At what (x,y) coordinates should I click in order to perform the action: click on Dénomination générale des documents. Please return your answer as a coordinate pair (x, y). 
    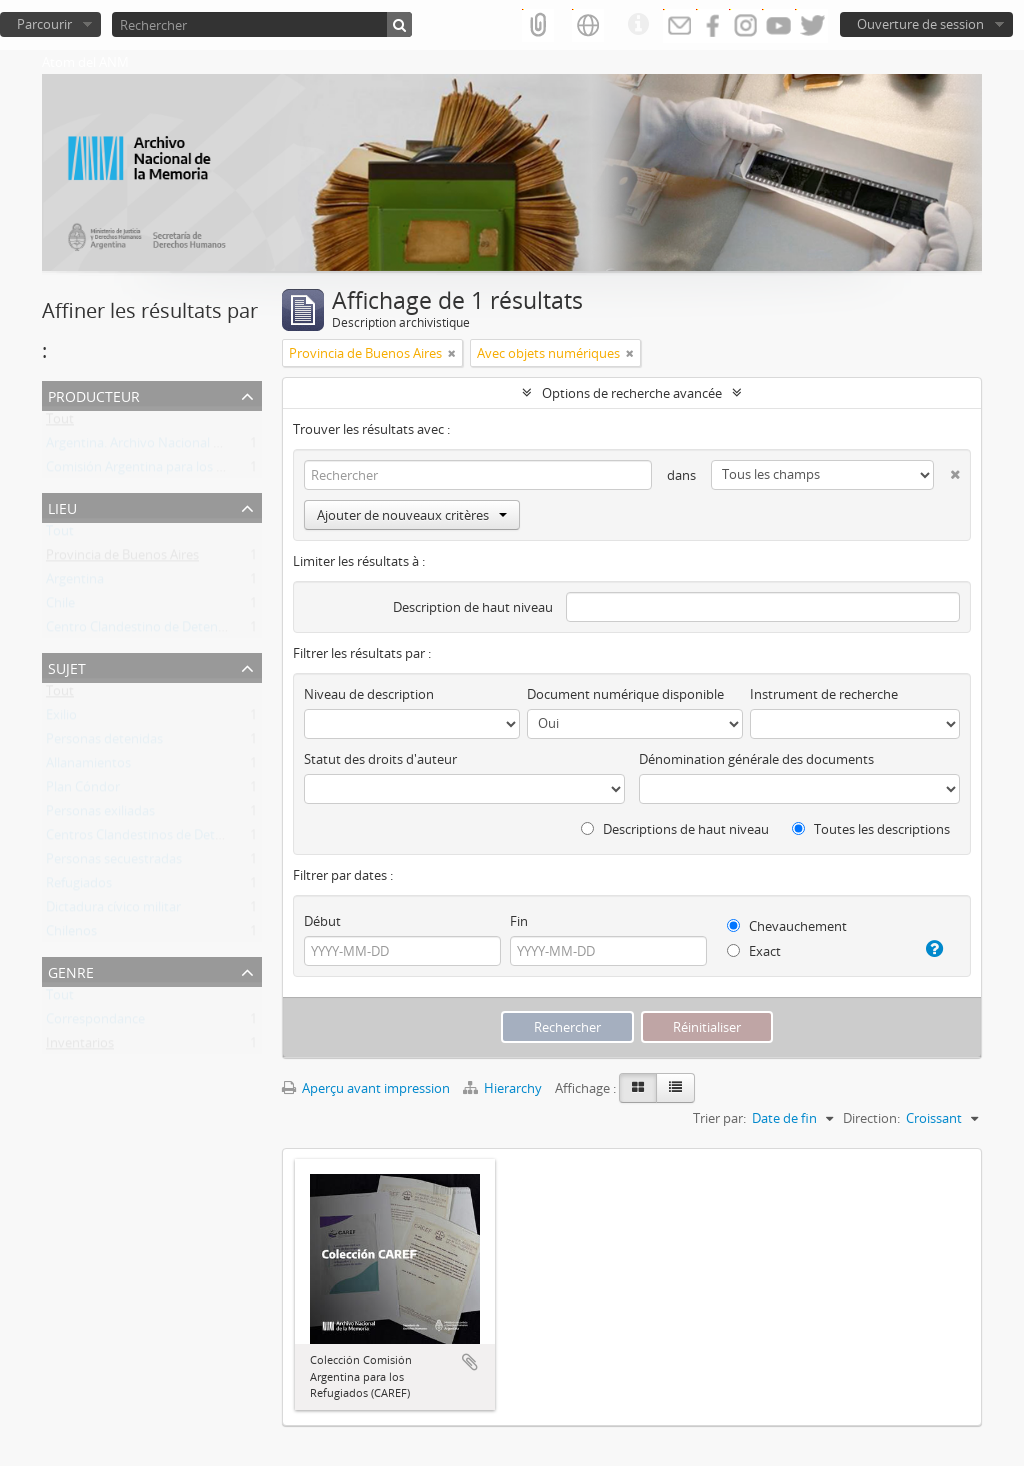
    Looking at the image, I should click on (756, 759).